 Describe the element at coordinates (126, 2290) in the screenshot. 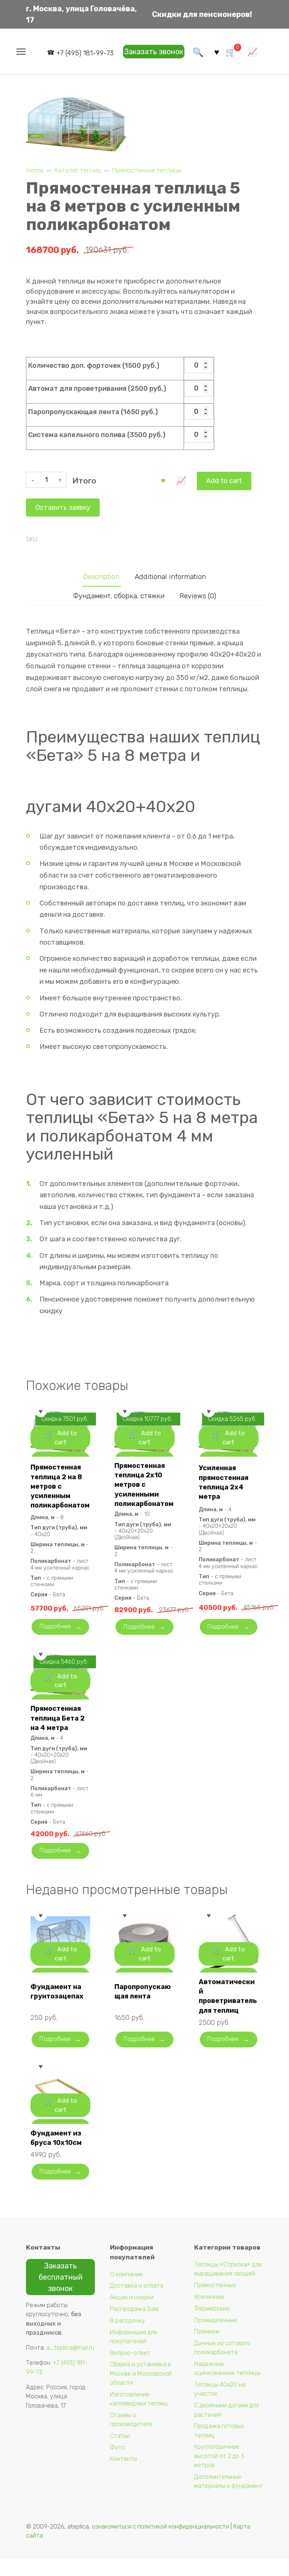

I see `О компании` at that location.